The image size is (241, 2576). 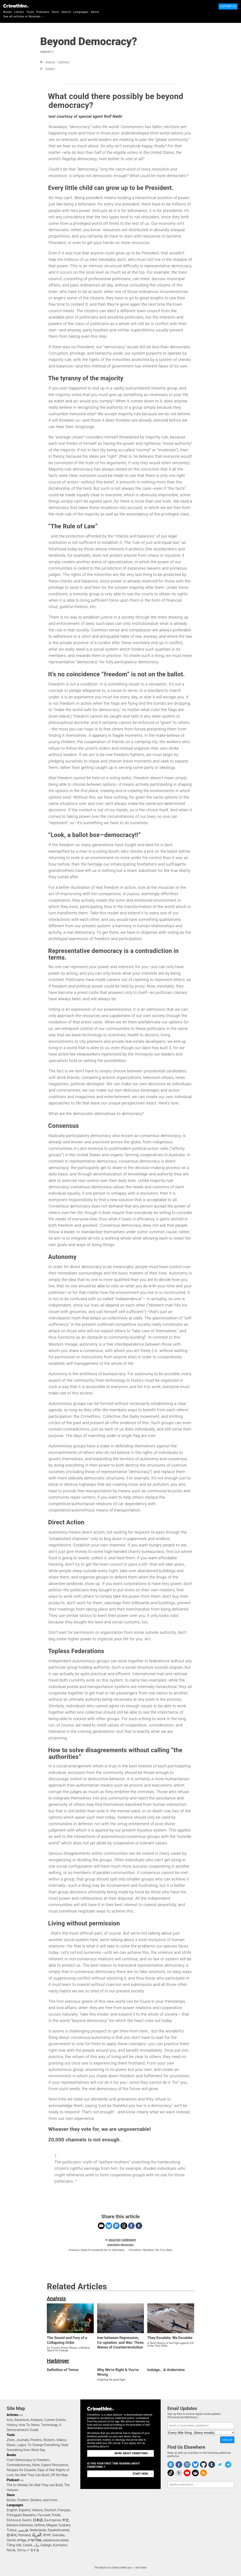 I want to click on Expect Resistance, so click(x=54, y=2465).